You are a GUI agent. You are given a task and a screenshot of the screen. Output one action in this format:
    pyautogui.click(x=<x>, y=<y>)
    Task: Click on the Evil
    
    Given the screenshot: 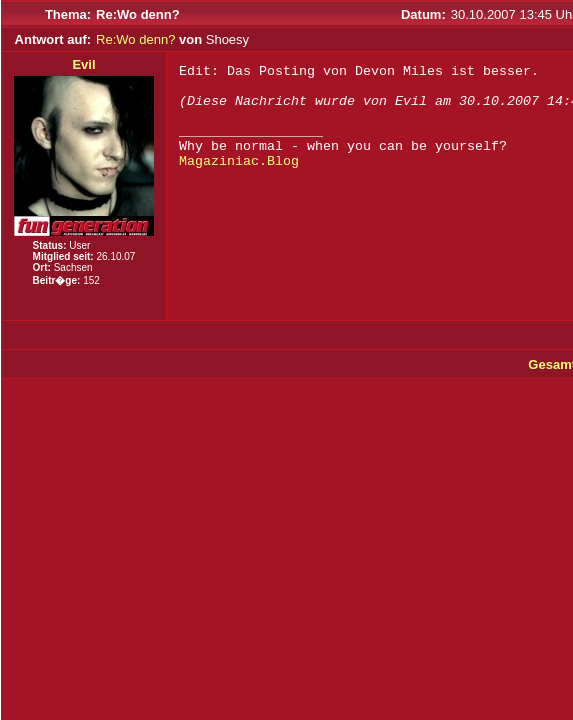 What is the action you would take?
    pyautogui.click(x=83, y=64)
    